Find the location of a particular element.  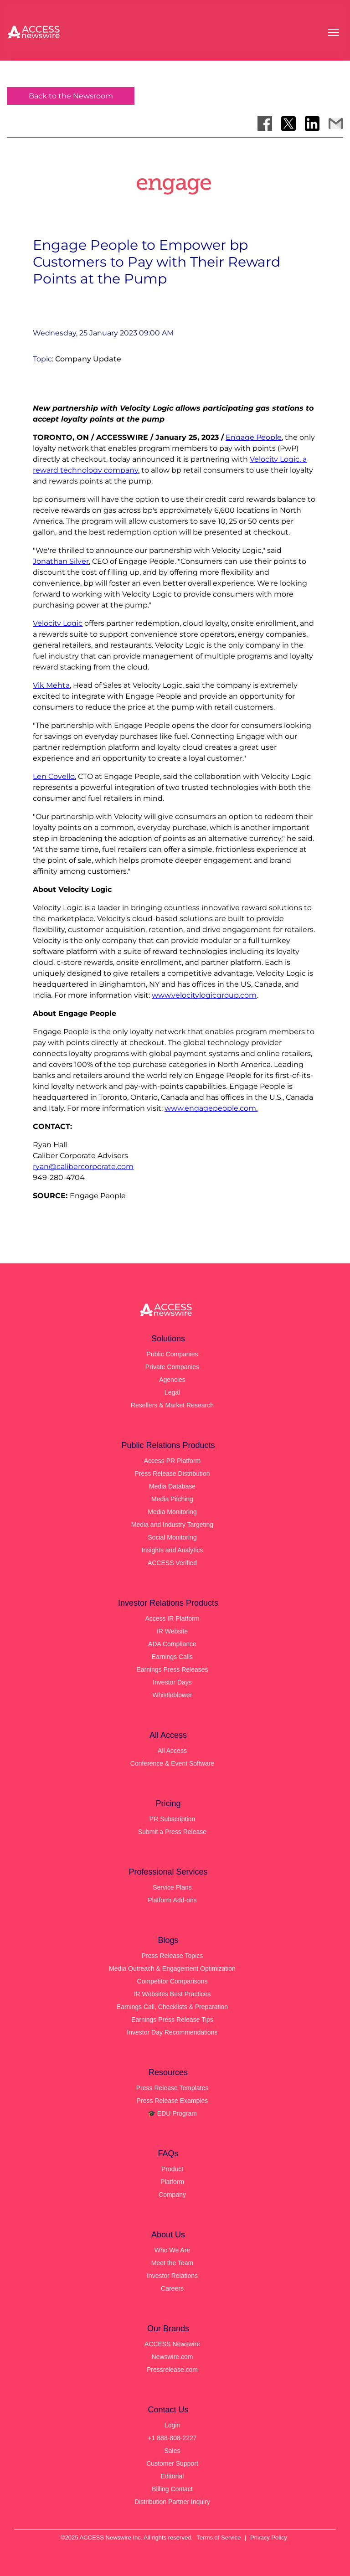

Earnings Press Releases is located at coordinates (172, 1669).